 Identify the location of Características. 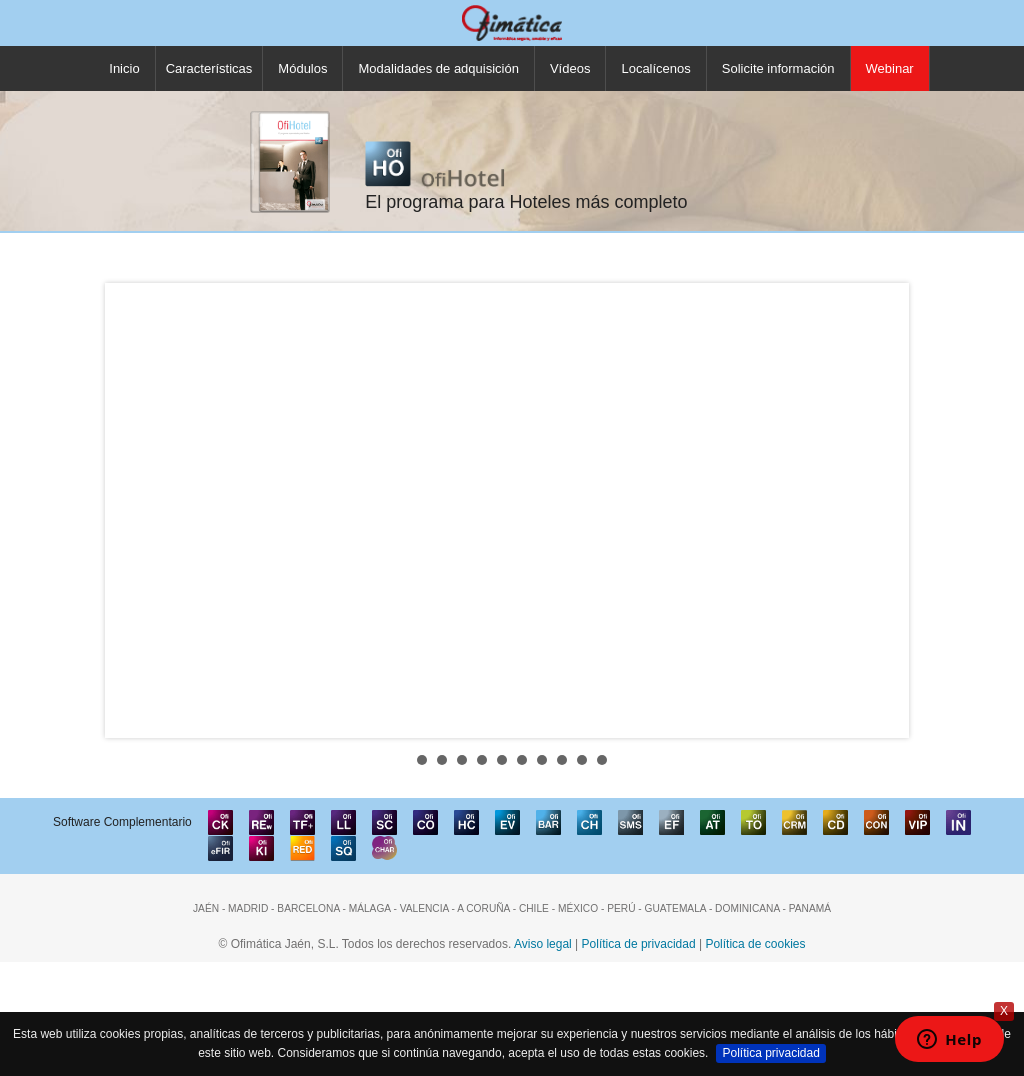
(209, 68).